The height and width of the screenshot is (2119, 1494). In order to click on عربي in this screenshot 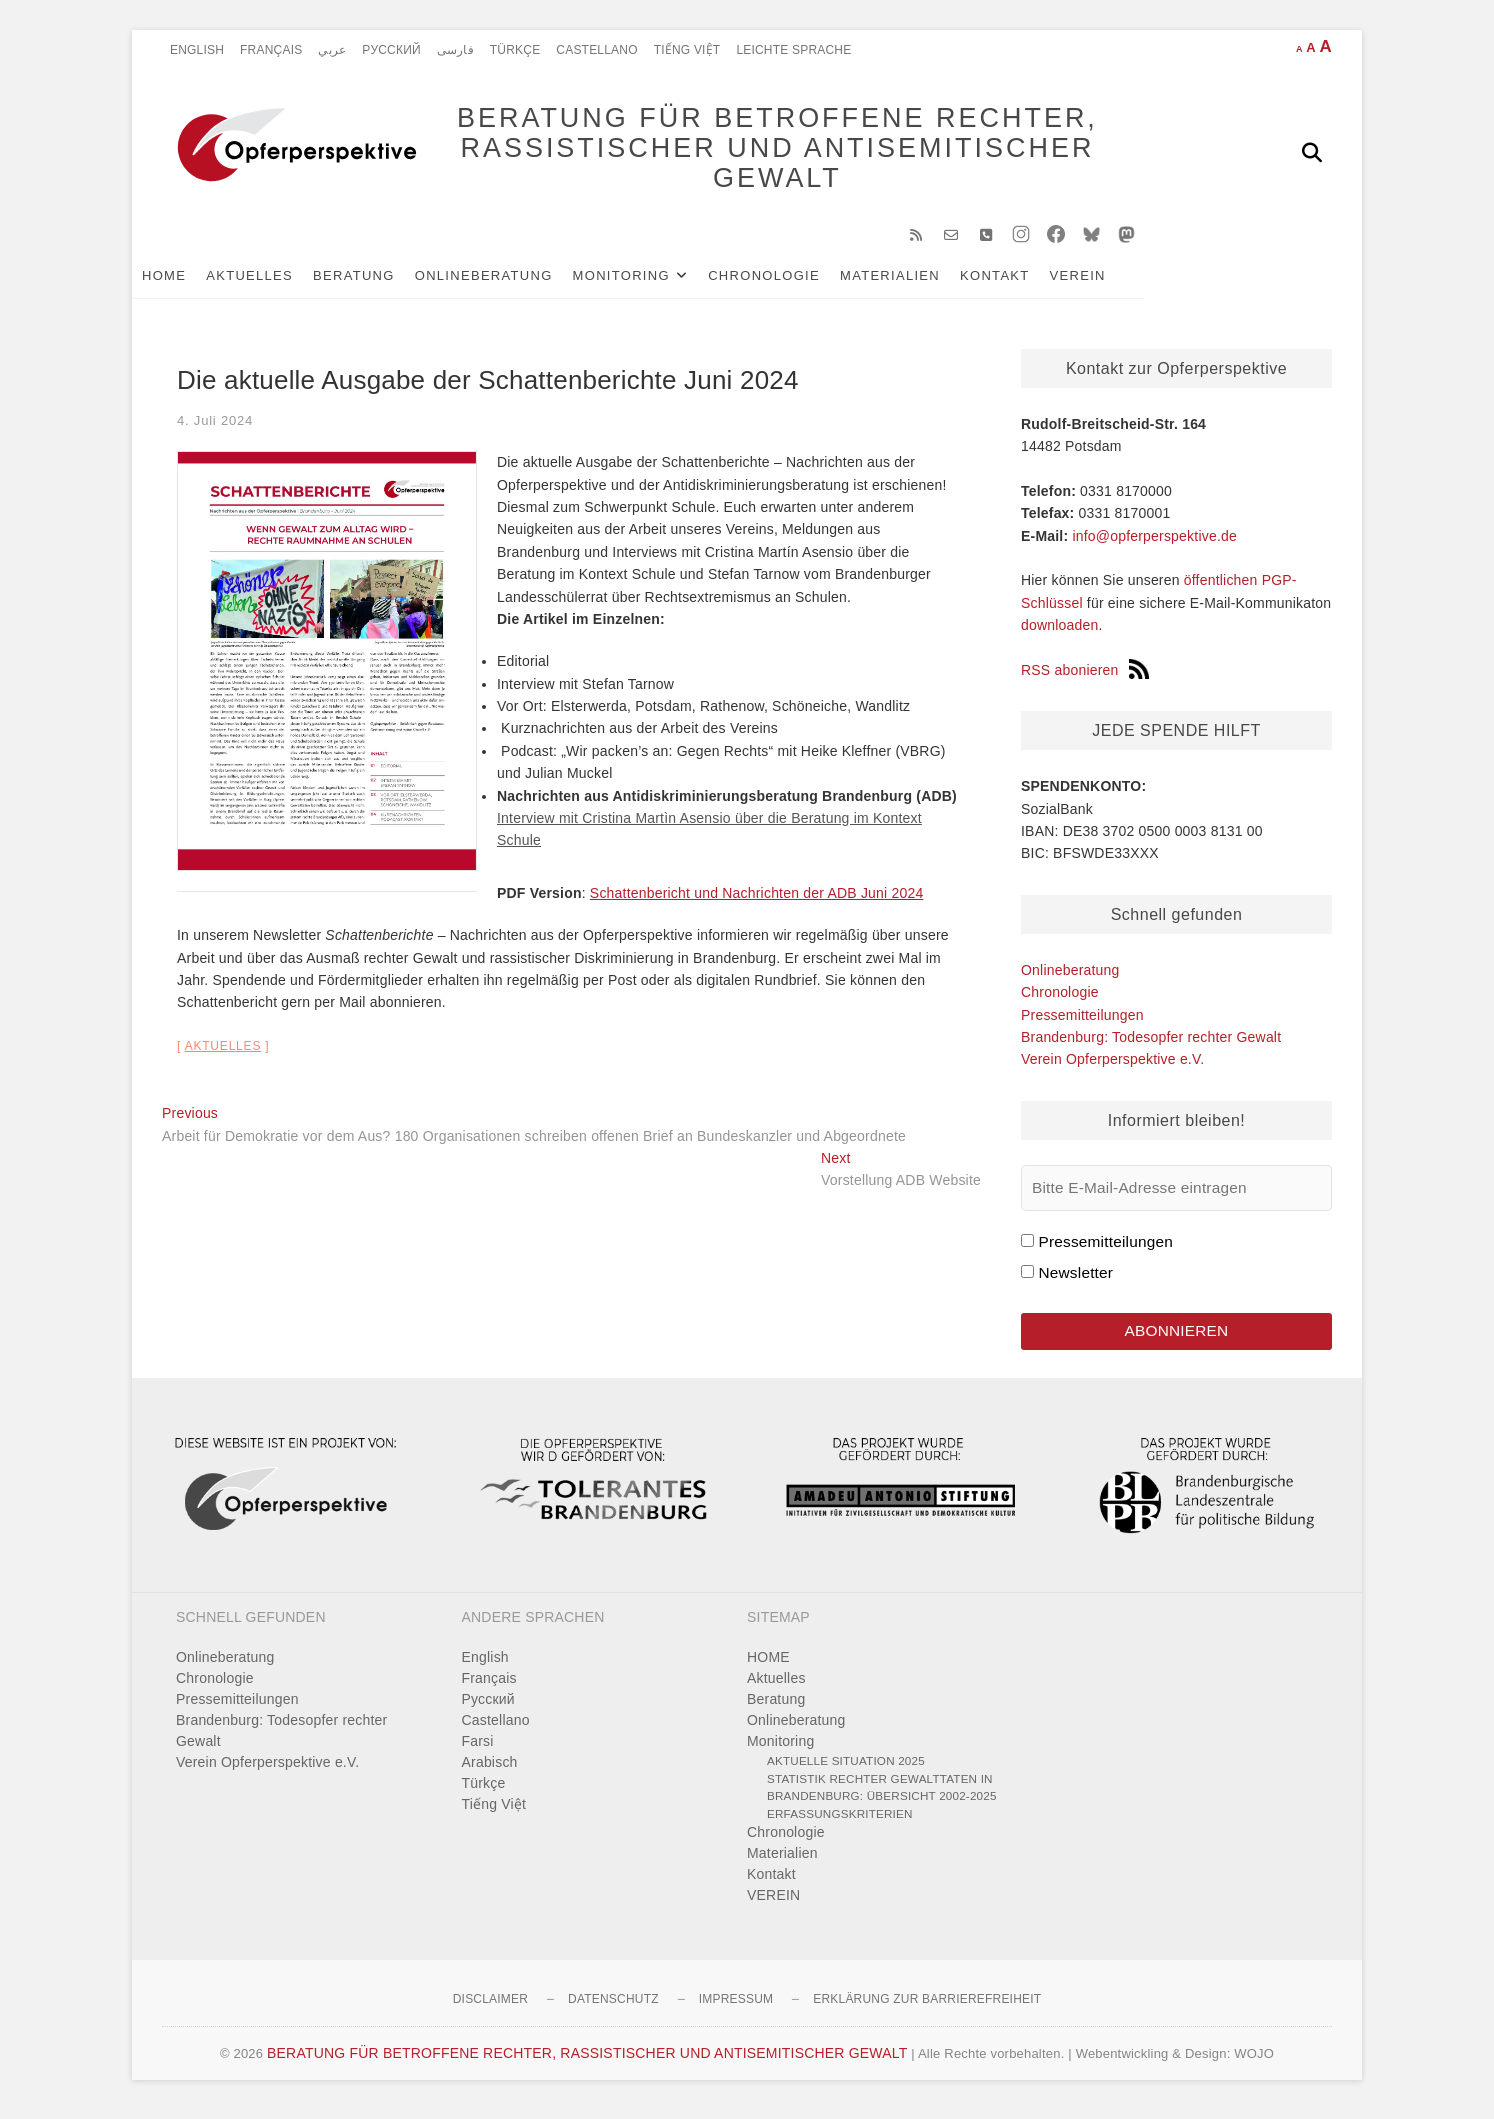, I will do `click(332, 50)`.